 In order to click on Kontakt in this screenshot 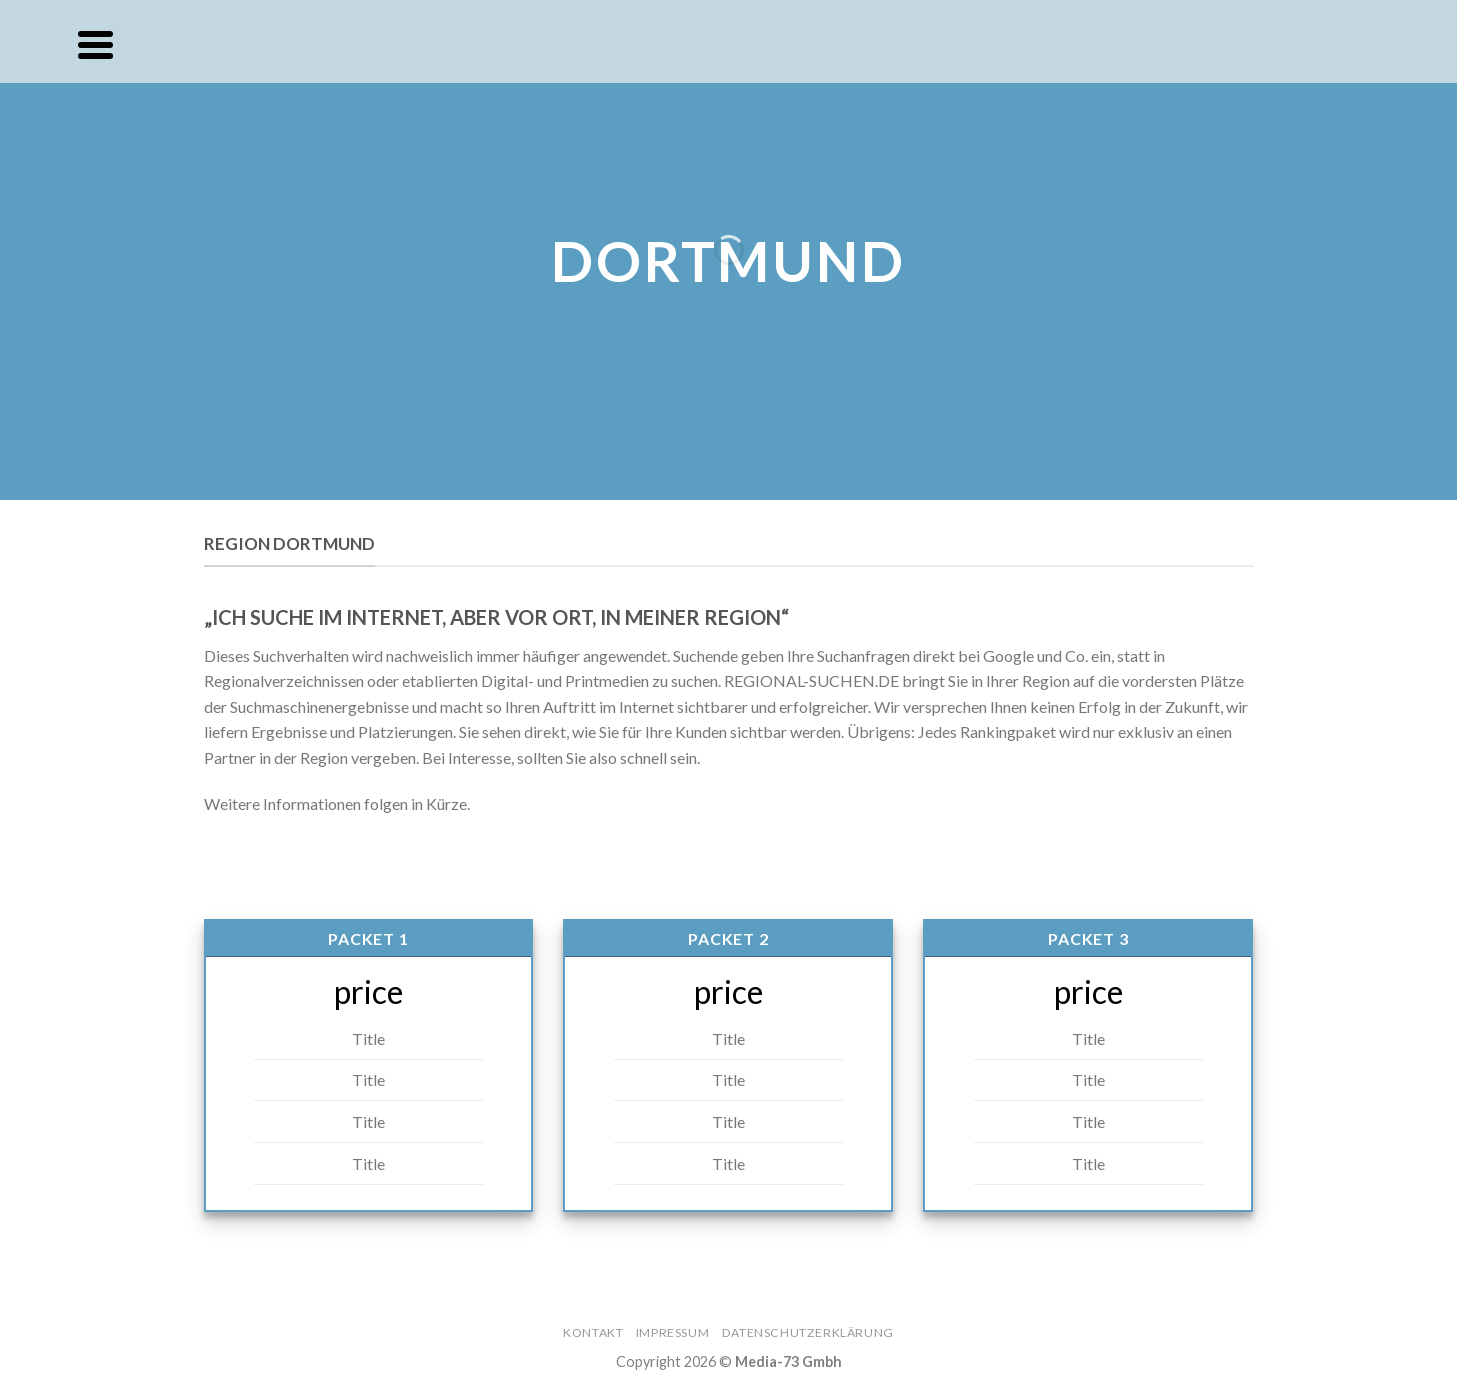, I will do `click(593, 1332)`.